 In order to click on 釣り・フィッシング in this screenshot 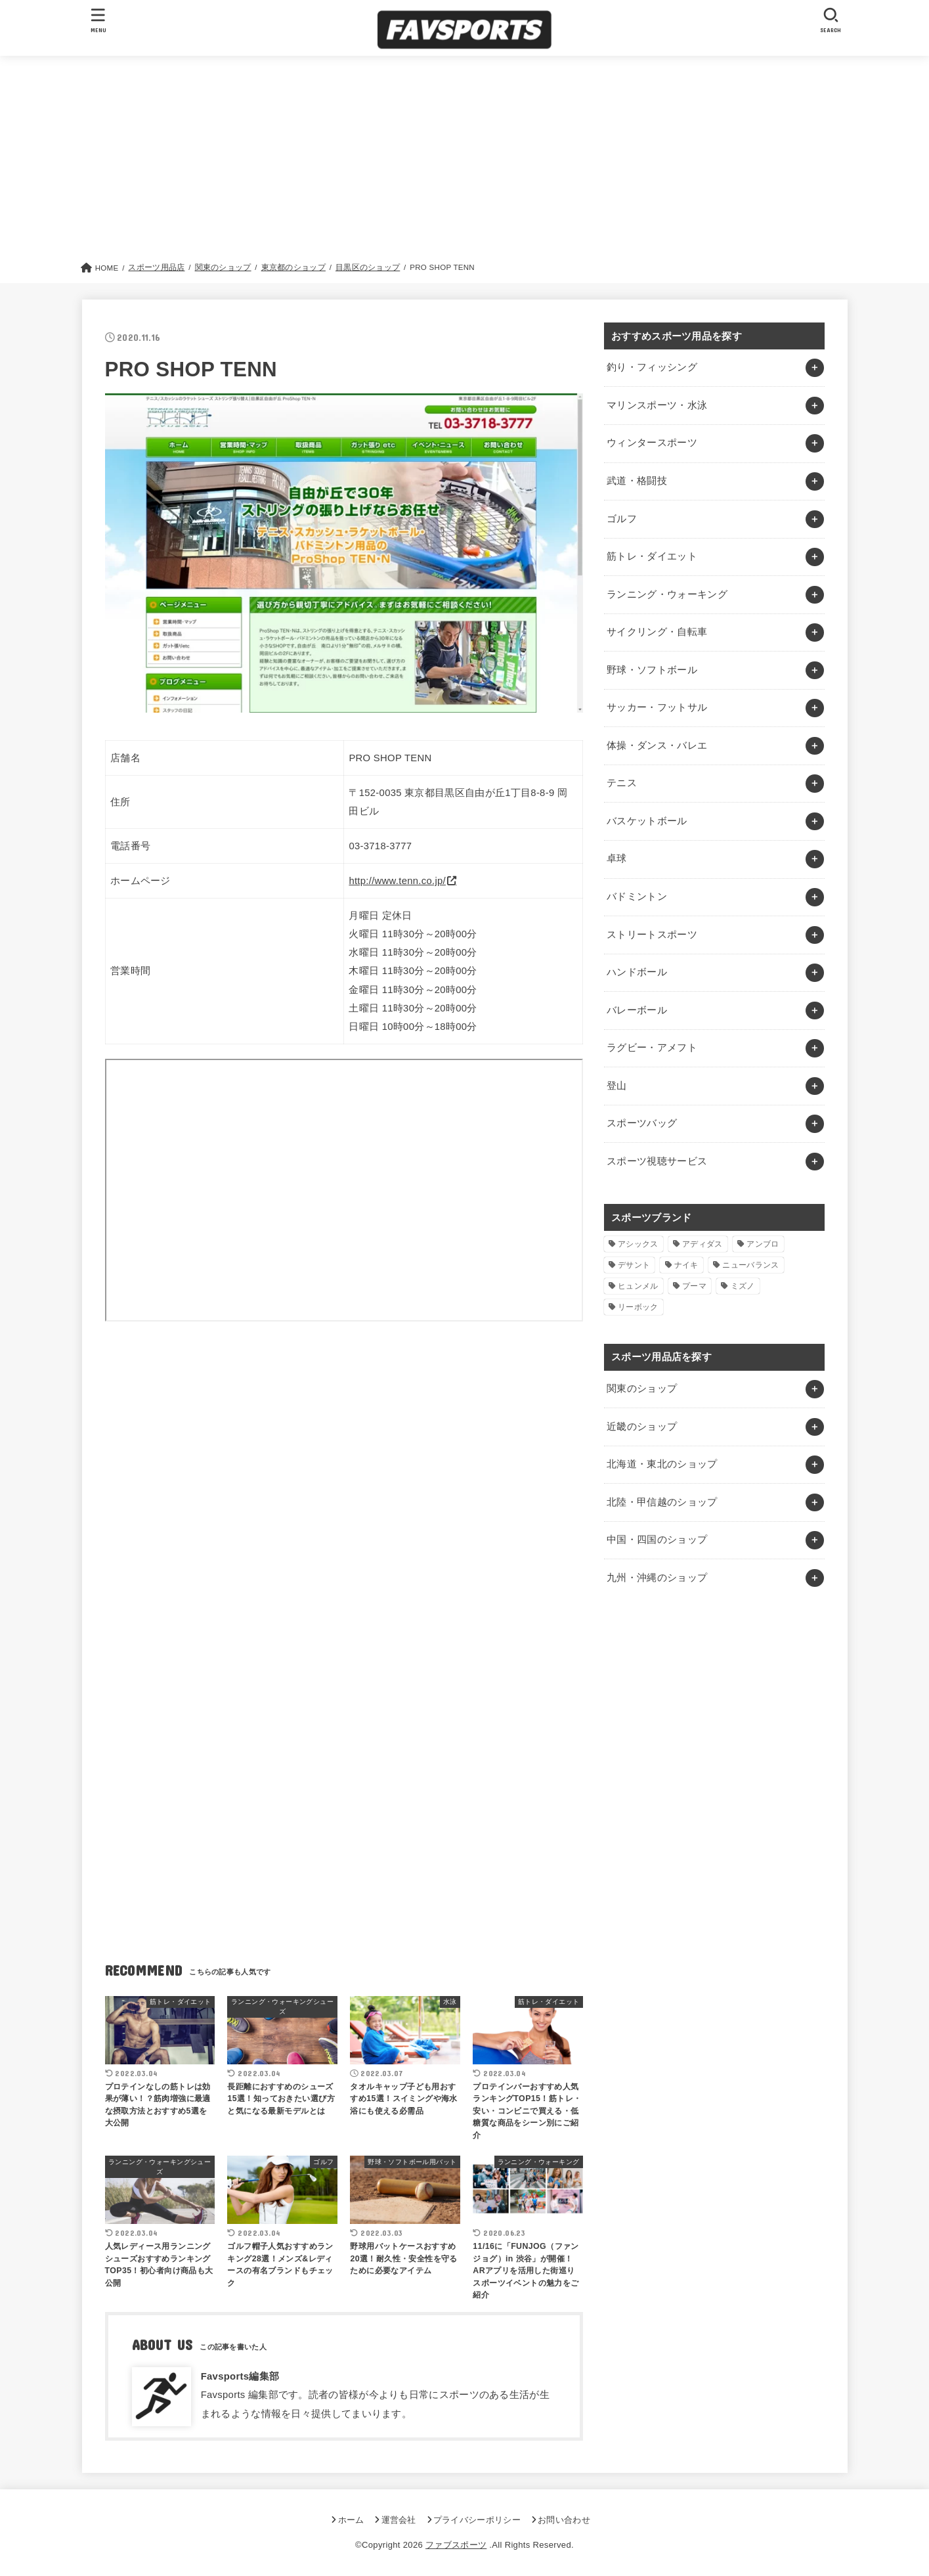, I will do `click(652, 367)`.